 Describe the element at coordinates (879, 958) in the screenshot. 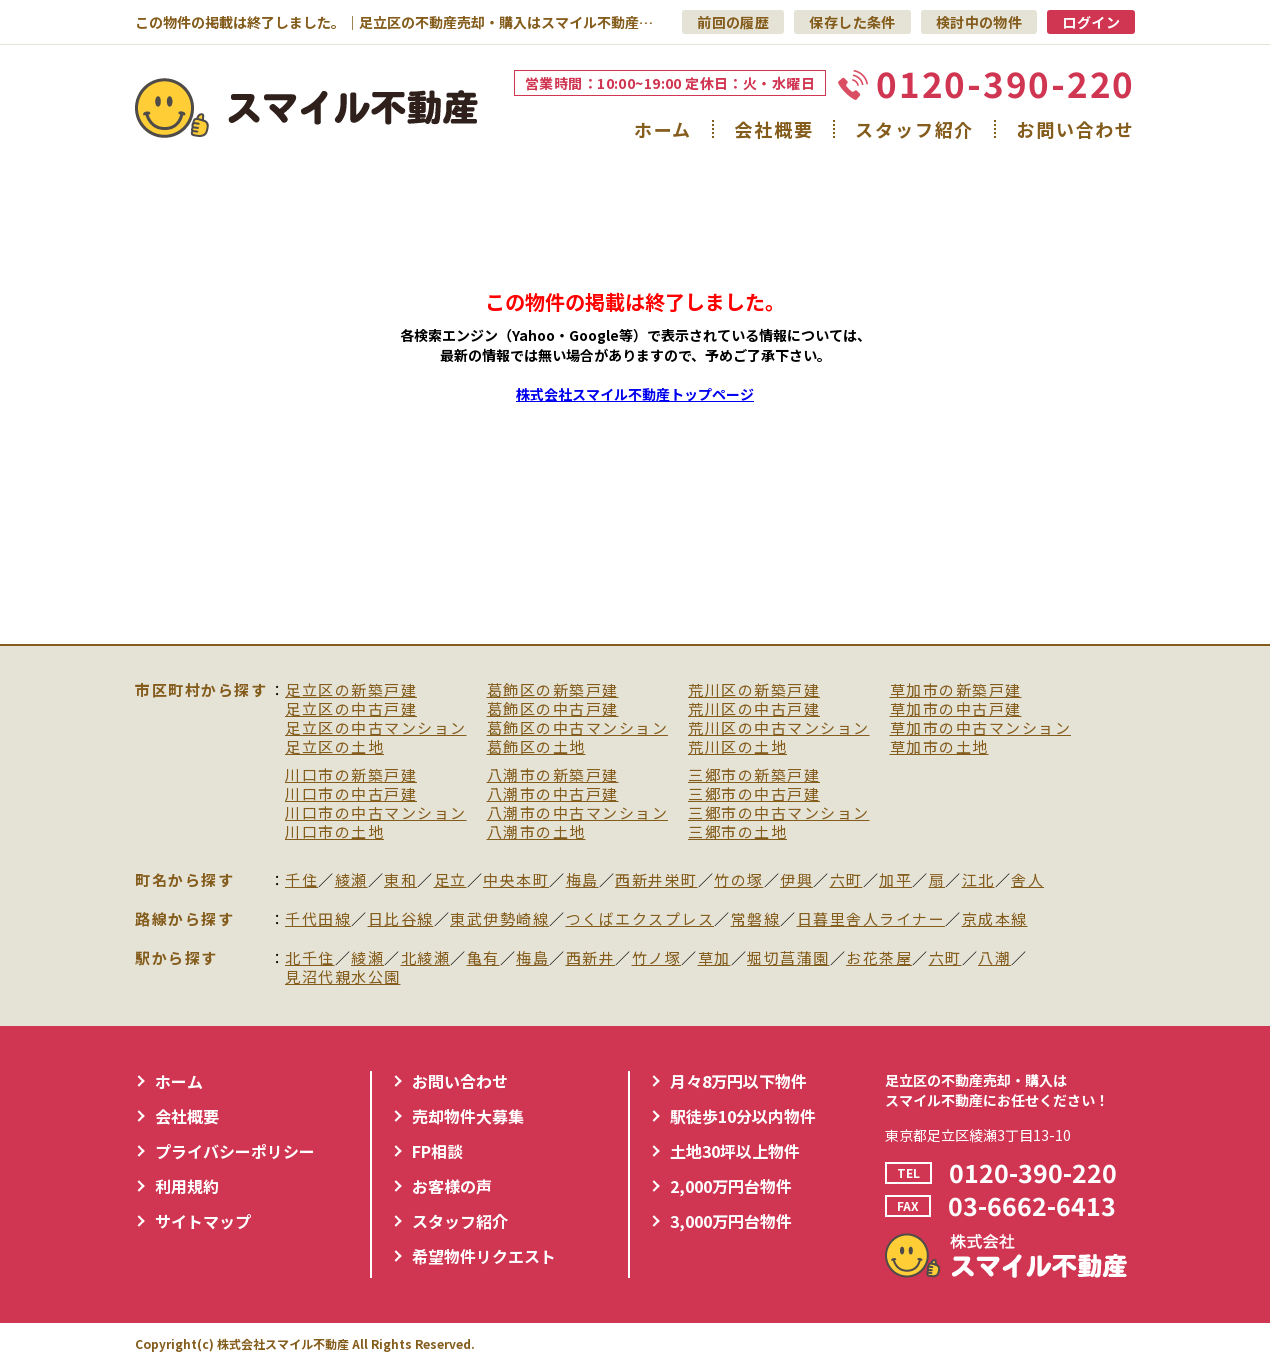

I see `お花茶屋` at that location.